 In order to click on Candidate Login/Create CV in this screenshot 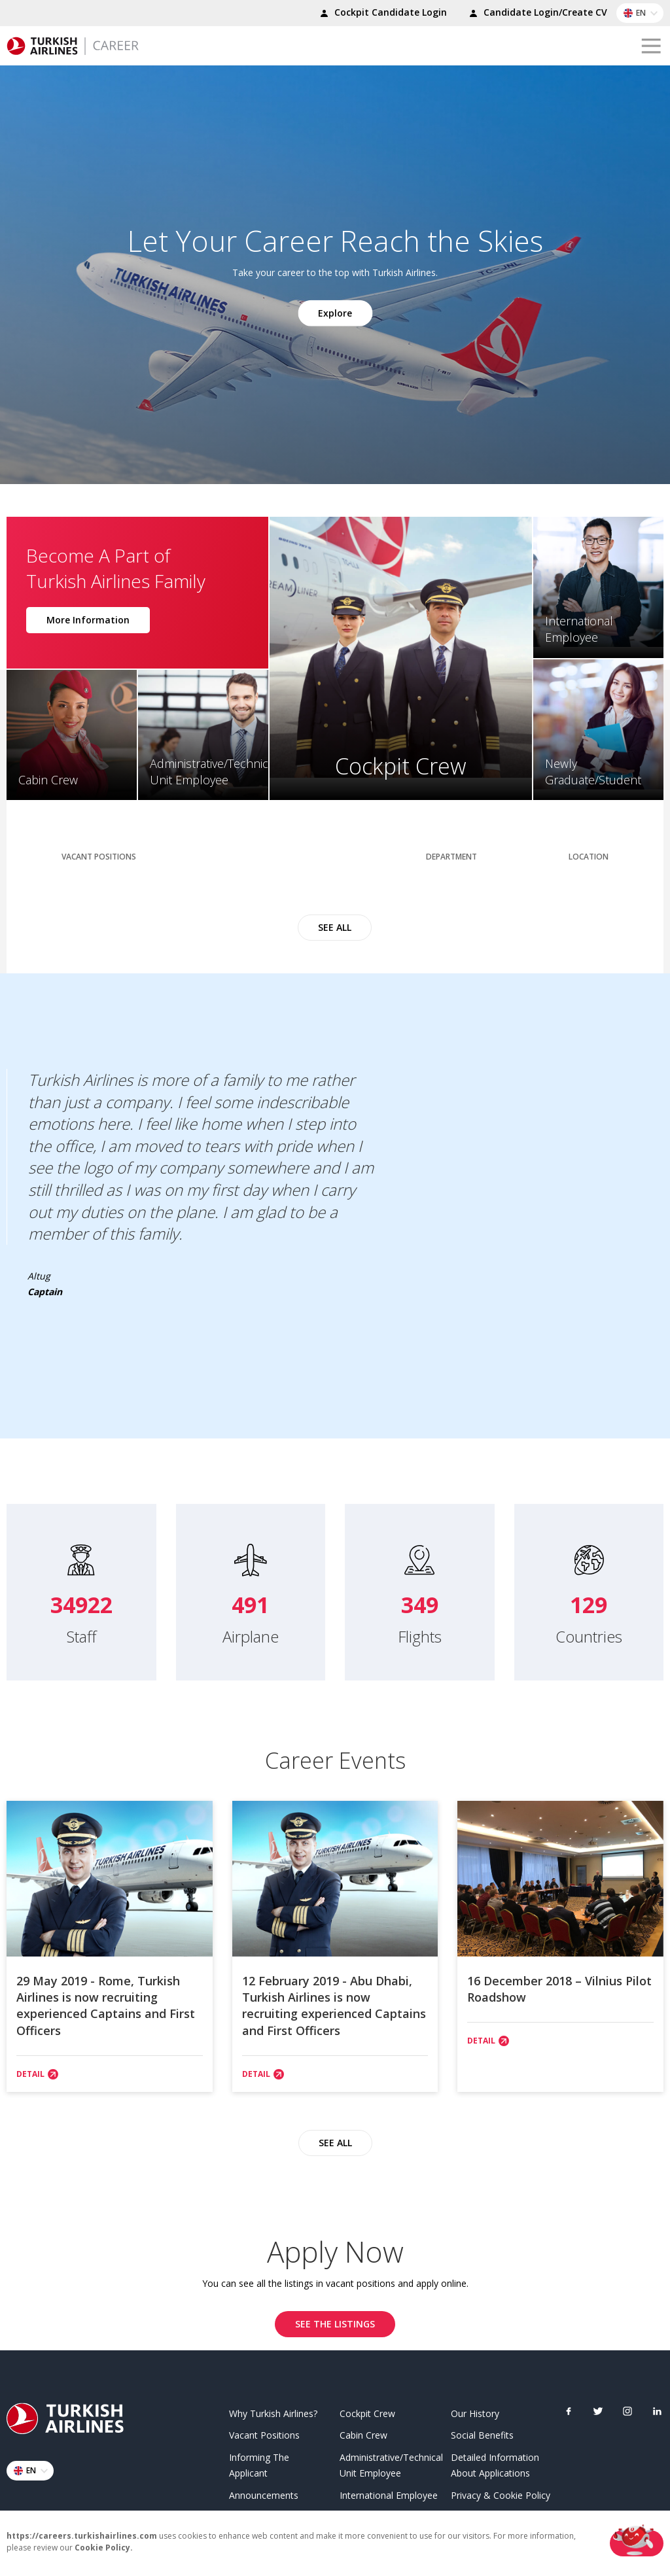, I will do `click(536, 14)`.